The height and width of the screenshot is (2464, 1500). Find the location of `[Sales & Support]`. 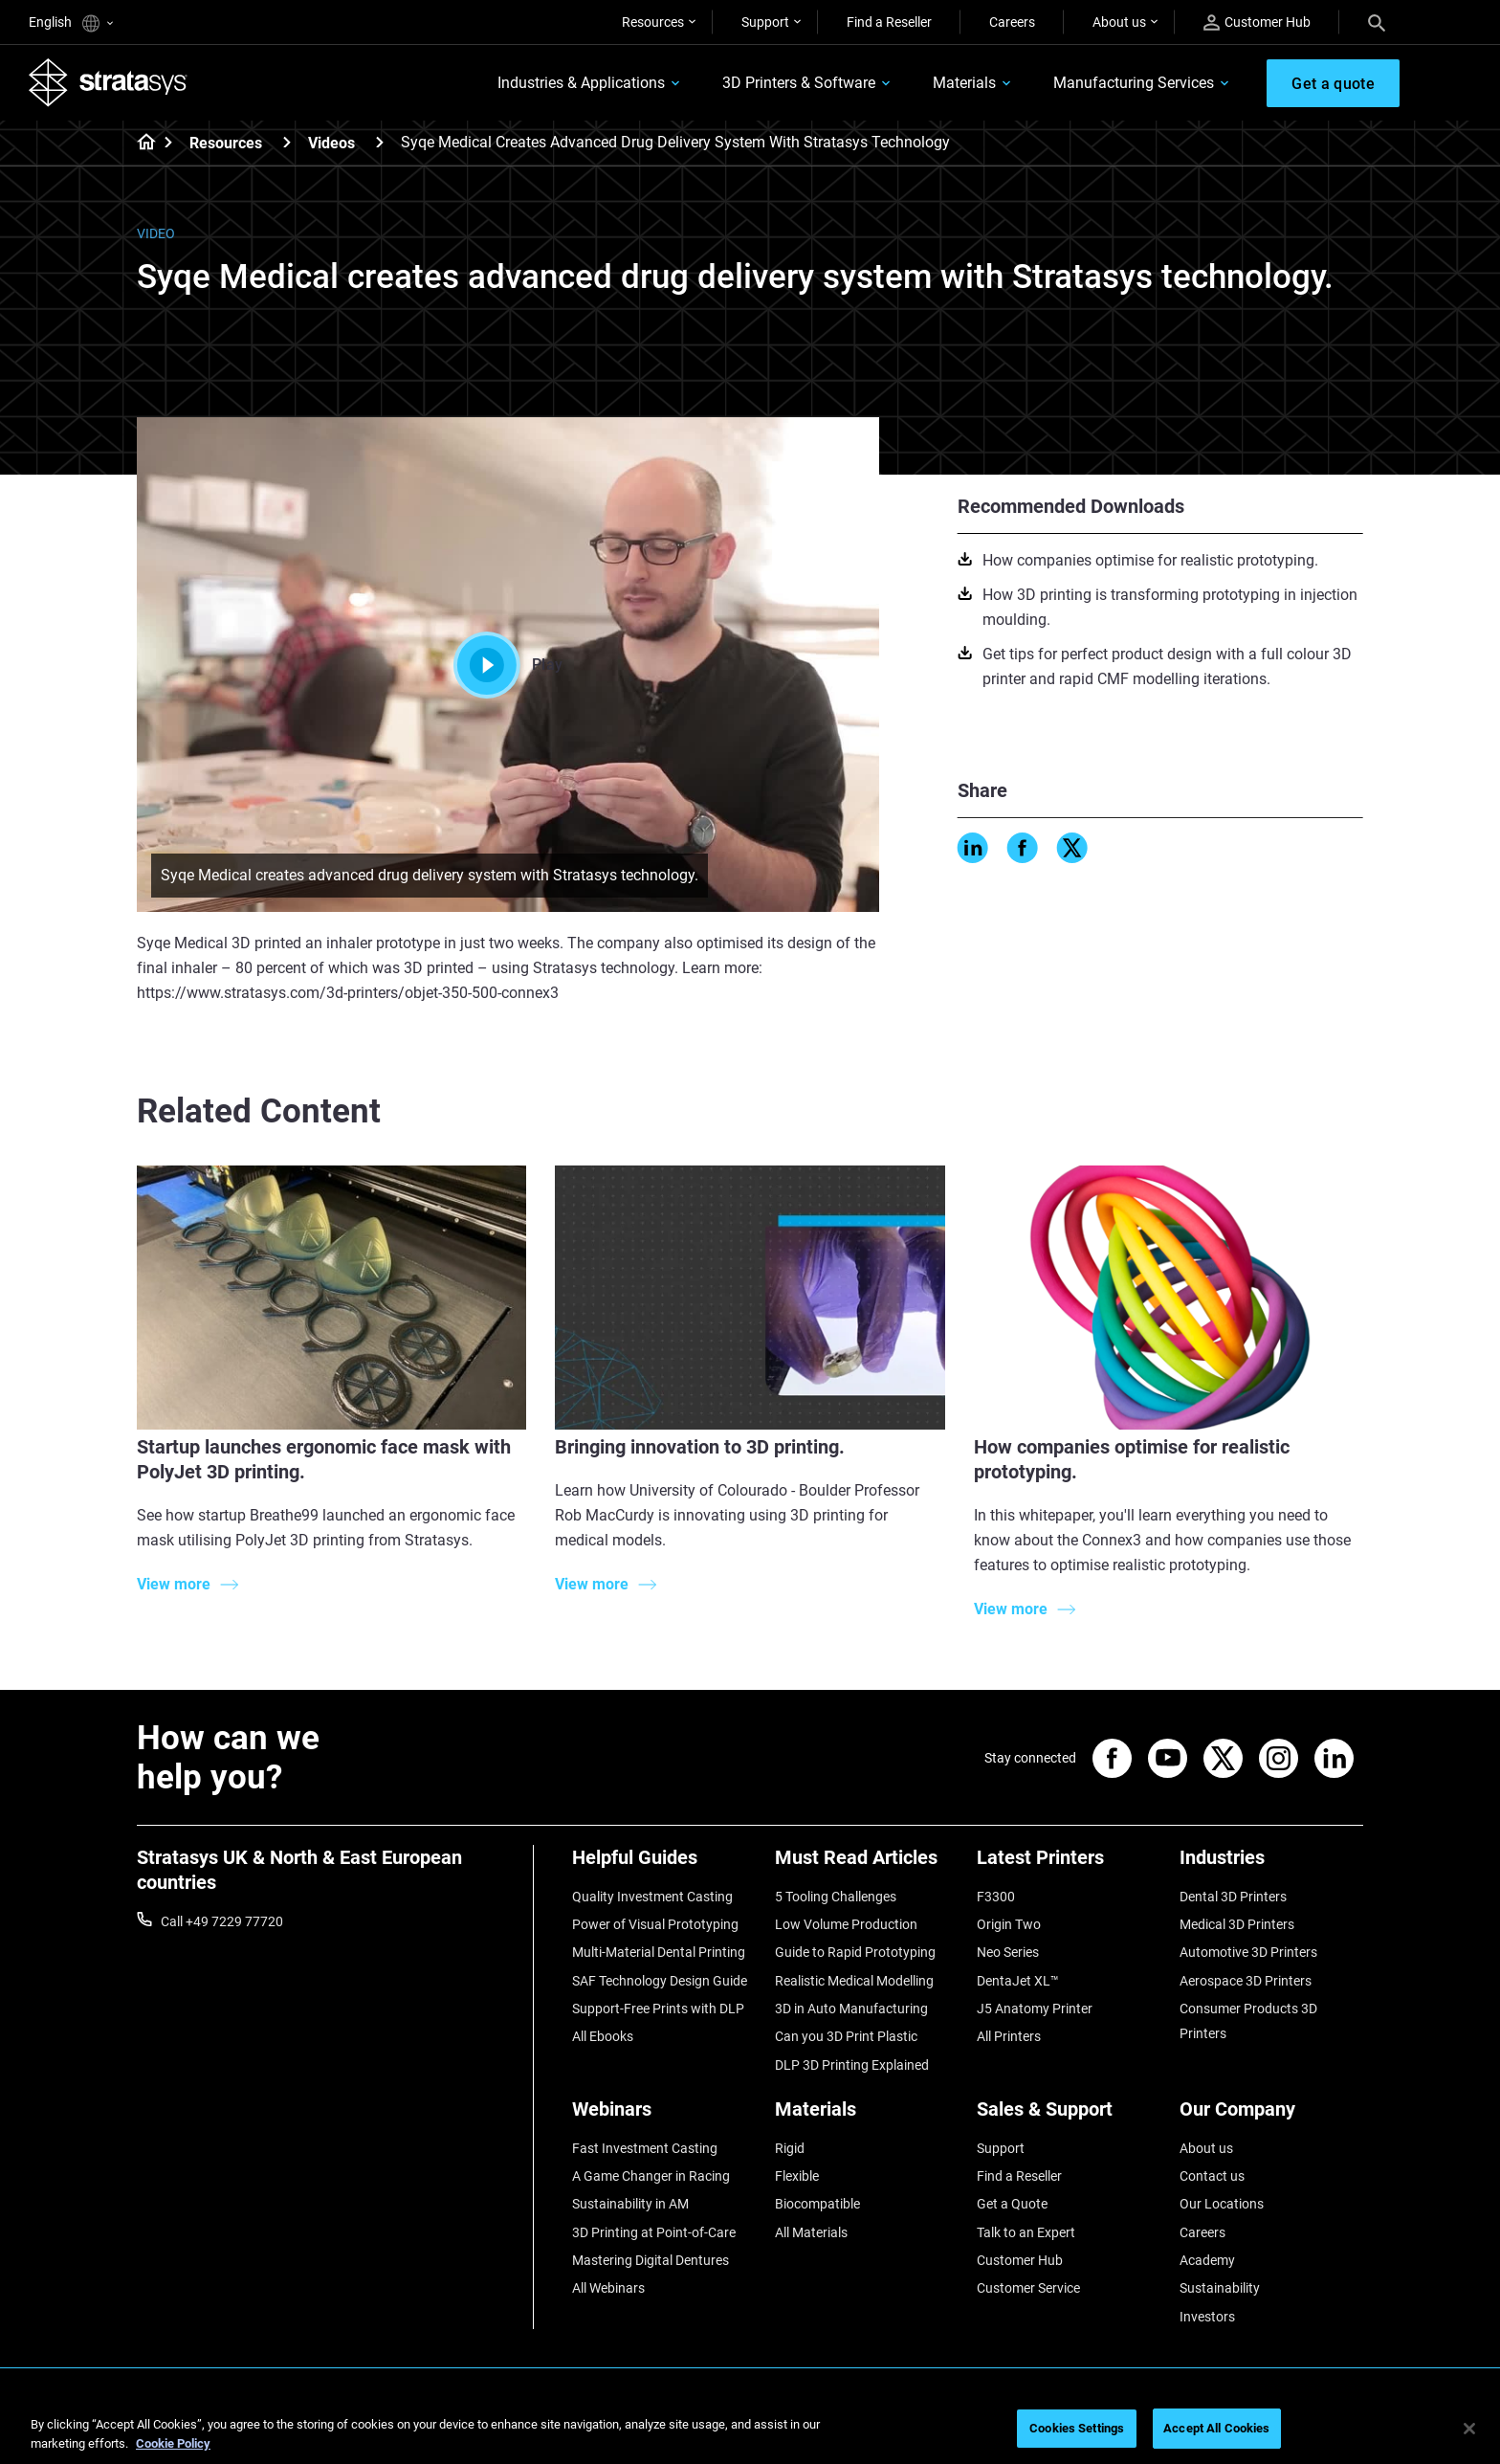

[Sales & Support] is located at coordinates (1068, 2116).